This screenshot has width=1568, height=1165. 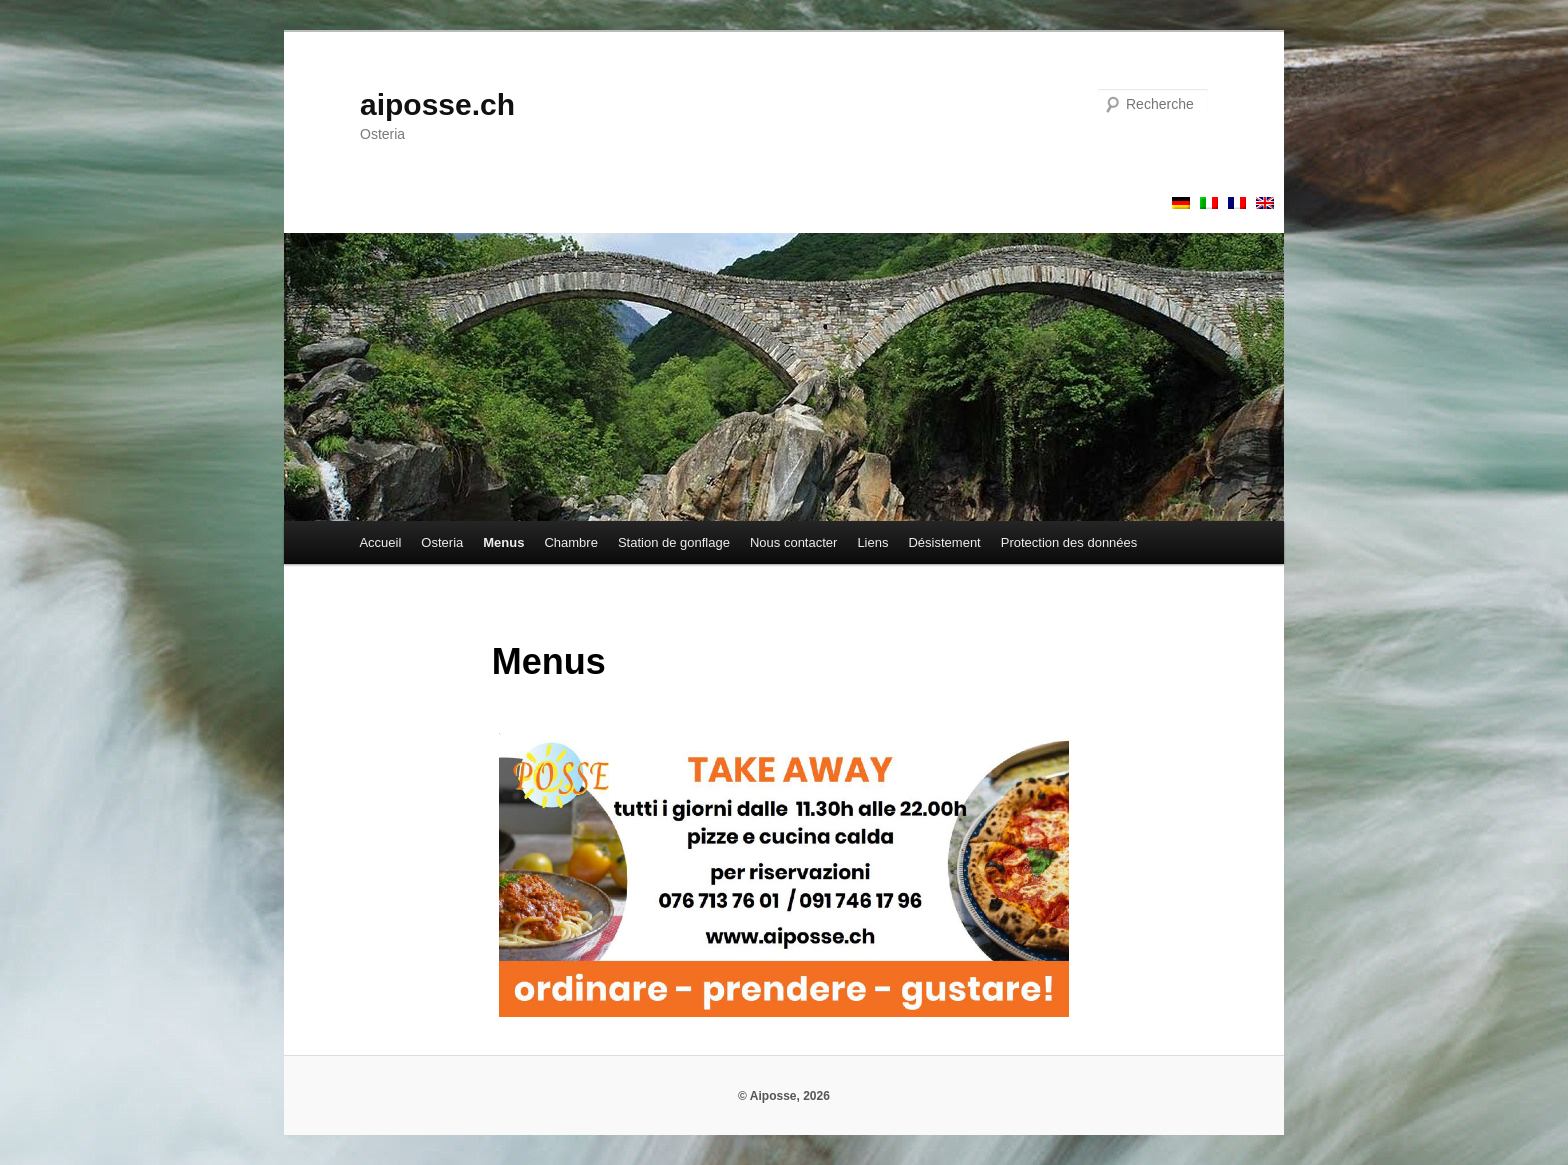 What do you see at coordinates (793, 542) in the screenshot?
I see `Nous contacter` at bounding box center [793, 542].